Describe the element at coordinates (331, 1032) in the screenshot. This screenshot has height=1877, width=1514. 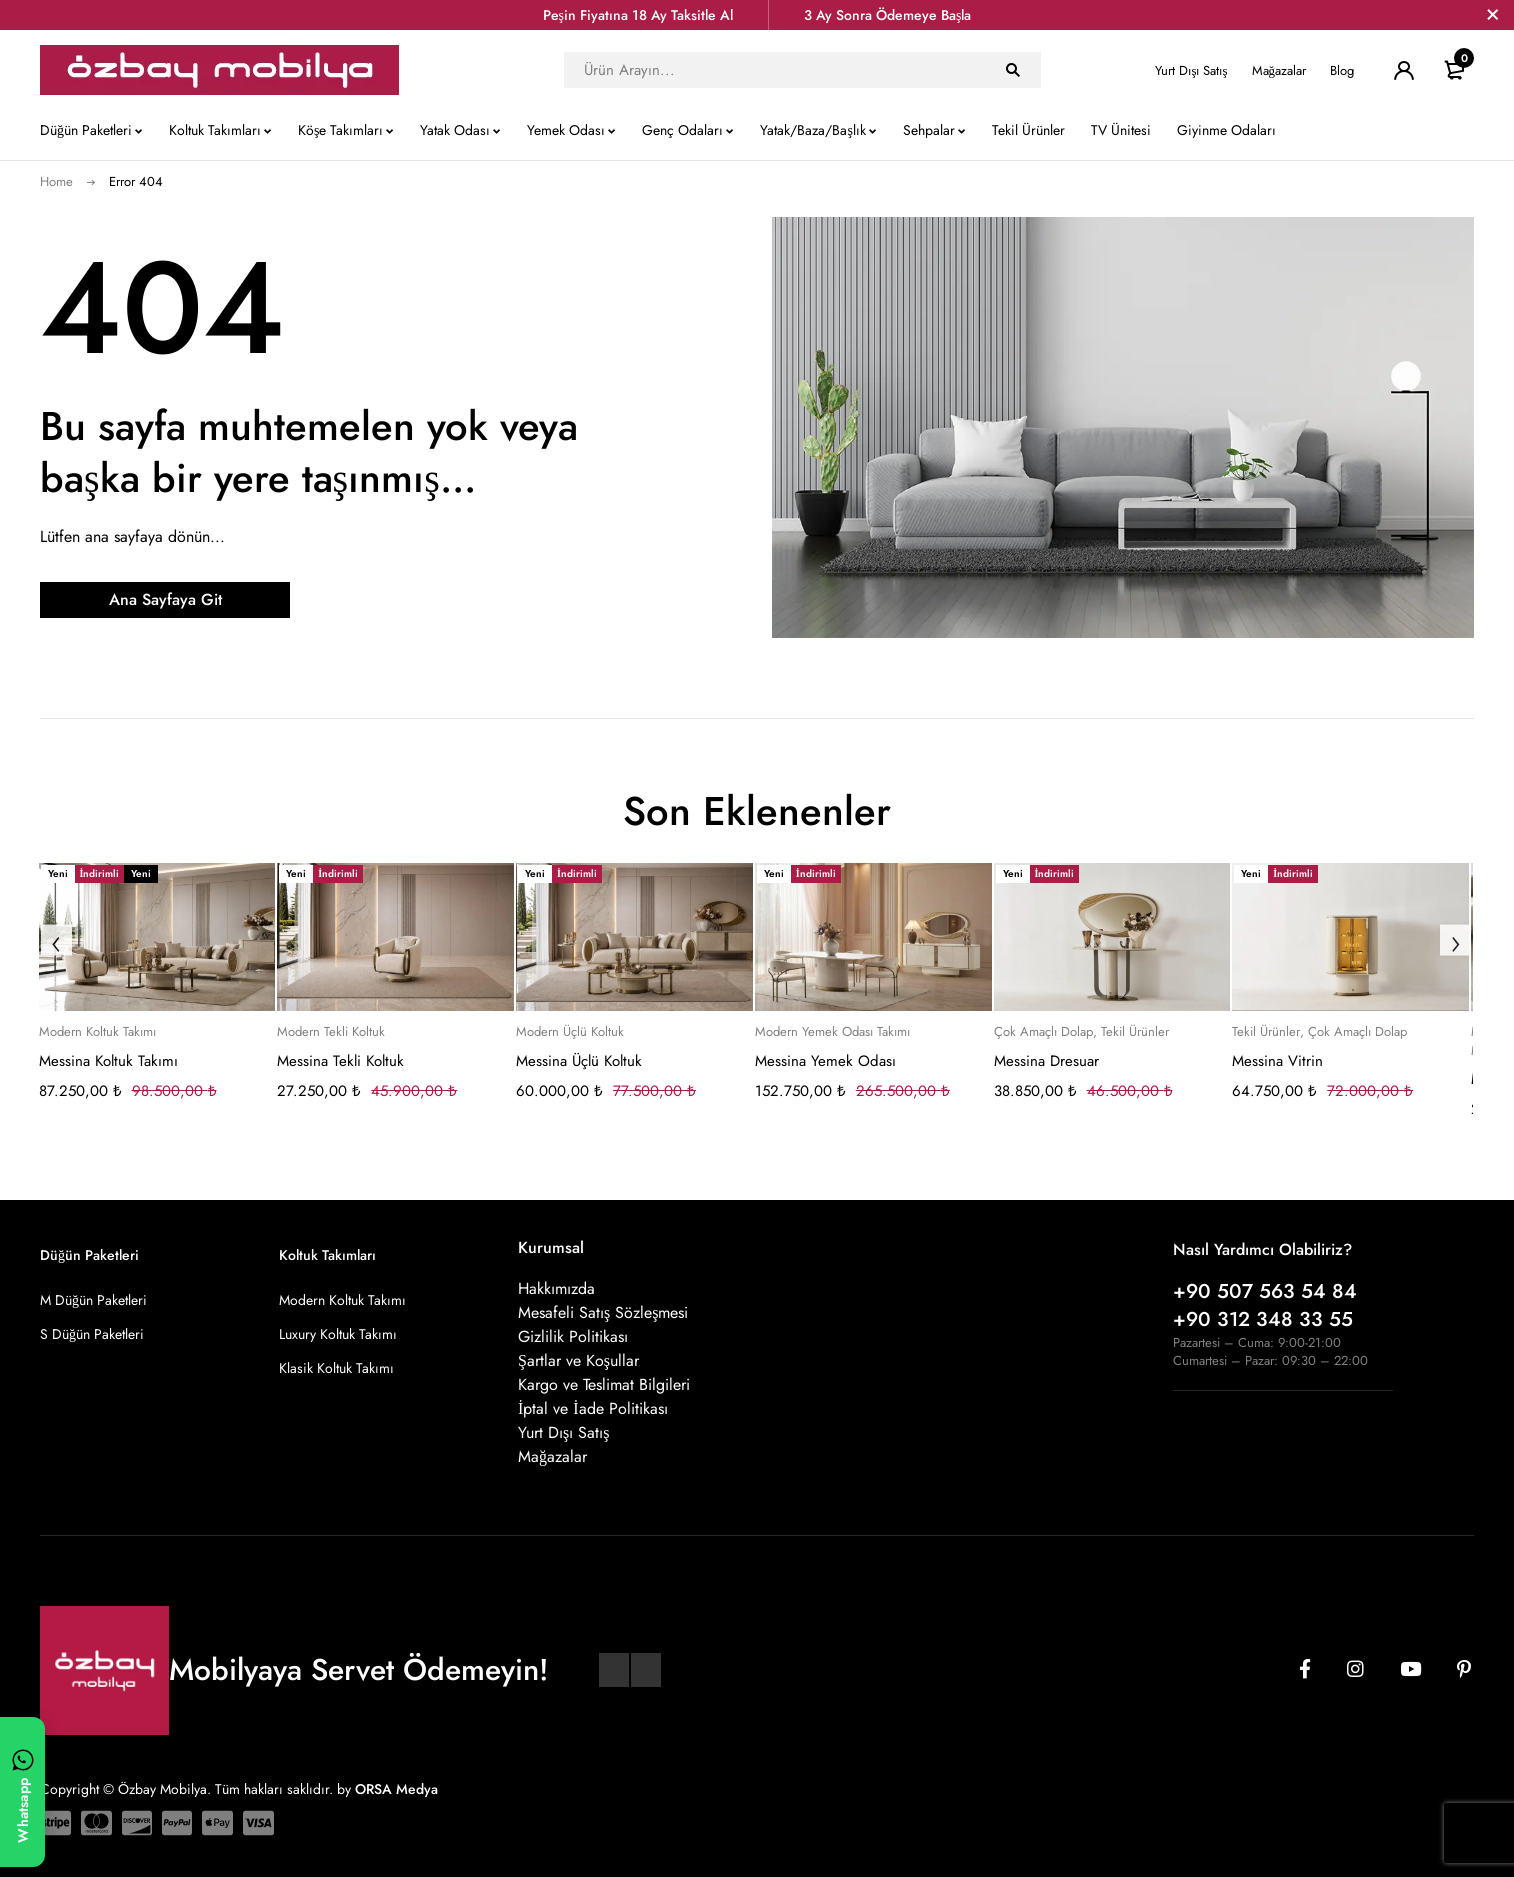
I see `Modern Tekli Koltuk` at that location.